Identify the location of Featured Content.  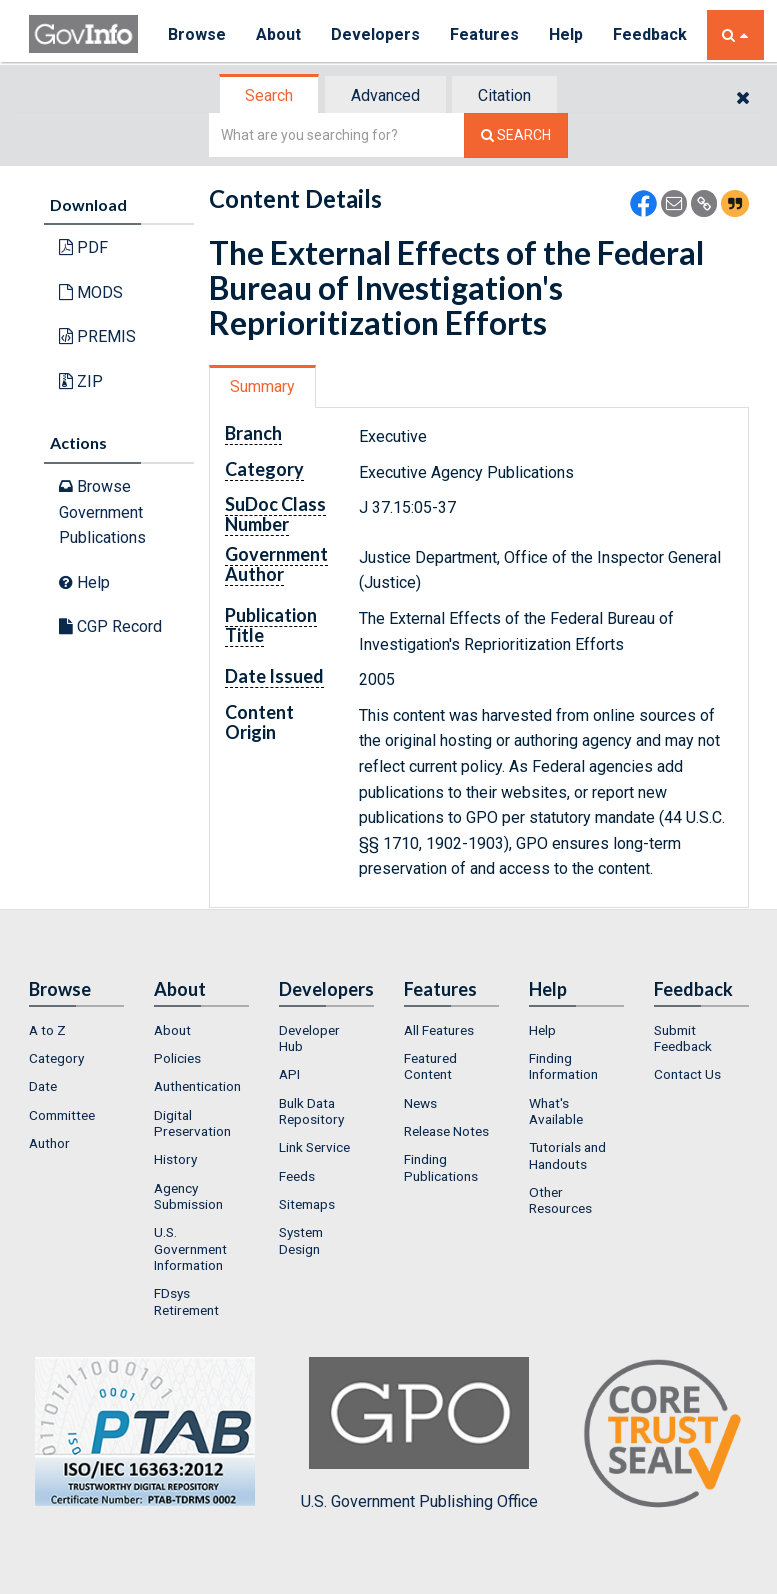
(430, 1066).